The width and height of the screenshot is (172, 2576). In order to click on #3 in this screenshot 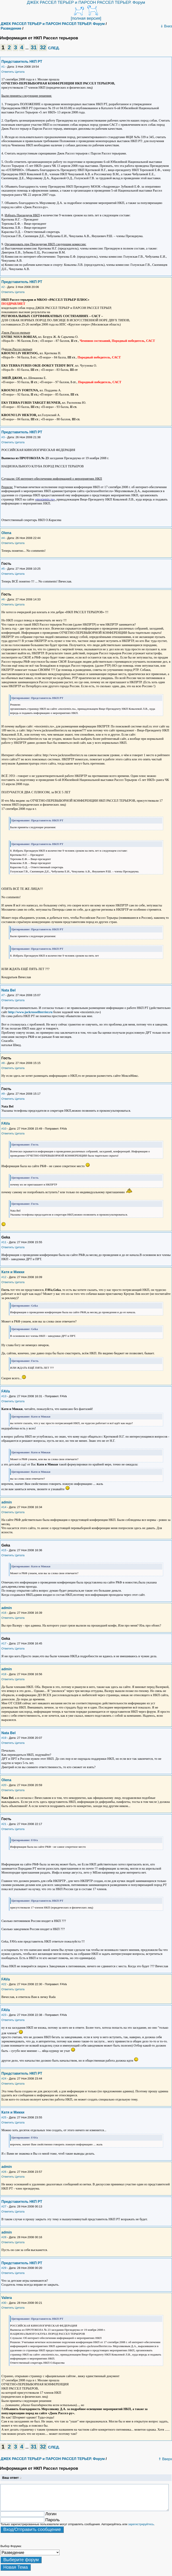, I will do `click(3, 437)`.